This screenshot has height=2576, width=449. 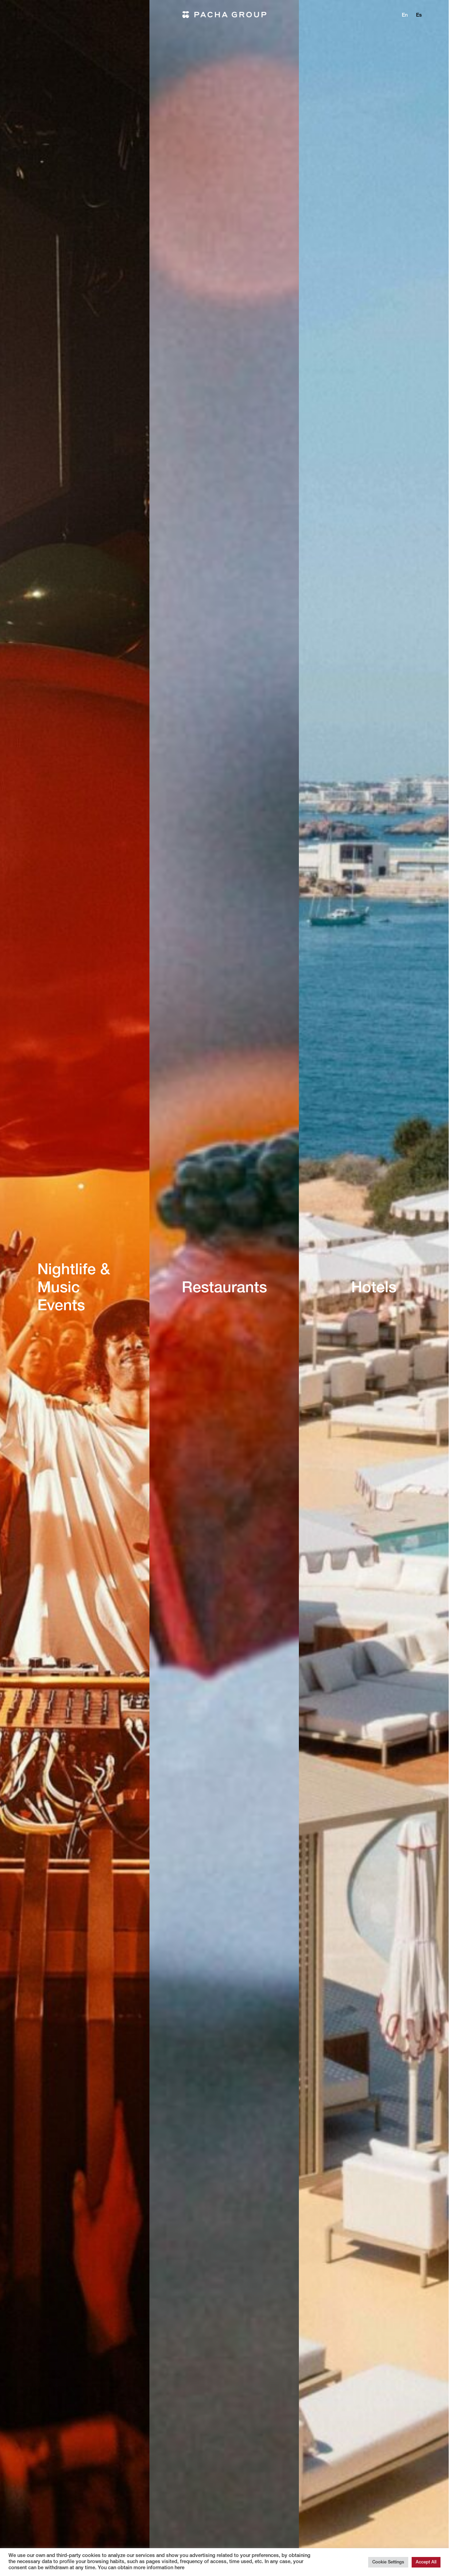 I want to click on Cookie Settings [button], so click(x=388, y=2562).